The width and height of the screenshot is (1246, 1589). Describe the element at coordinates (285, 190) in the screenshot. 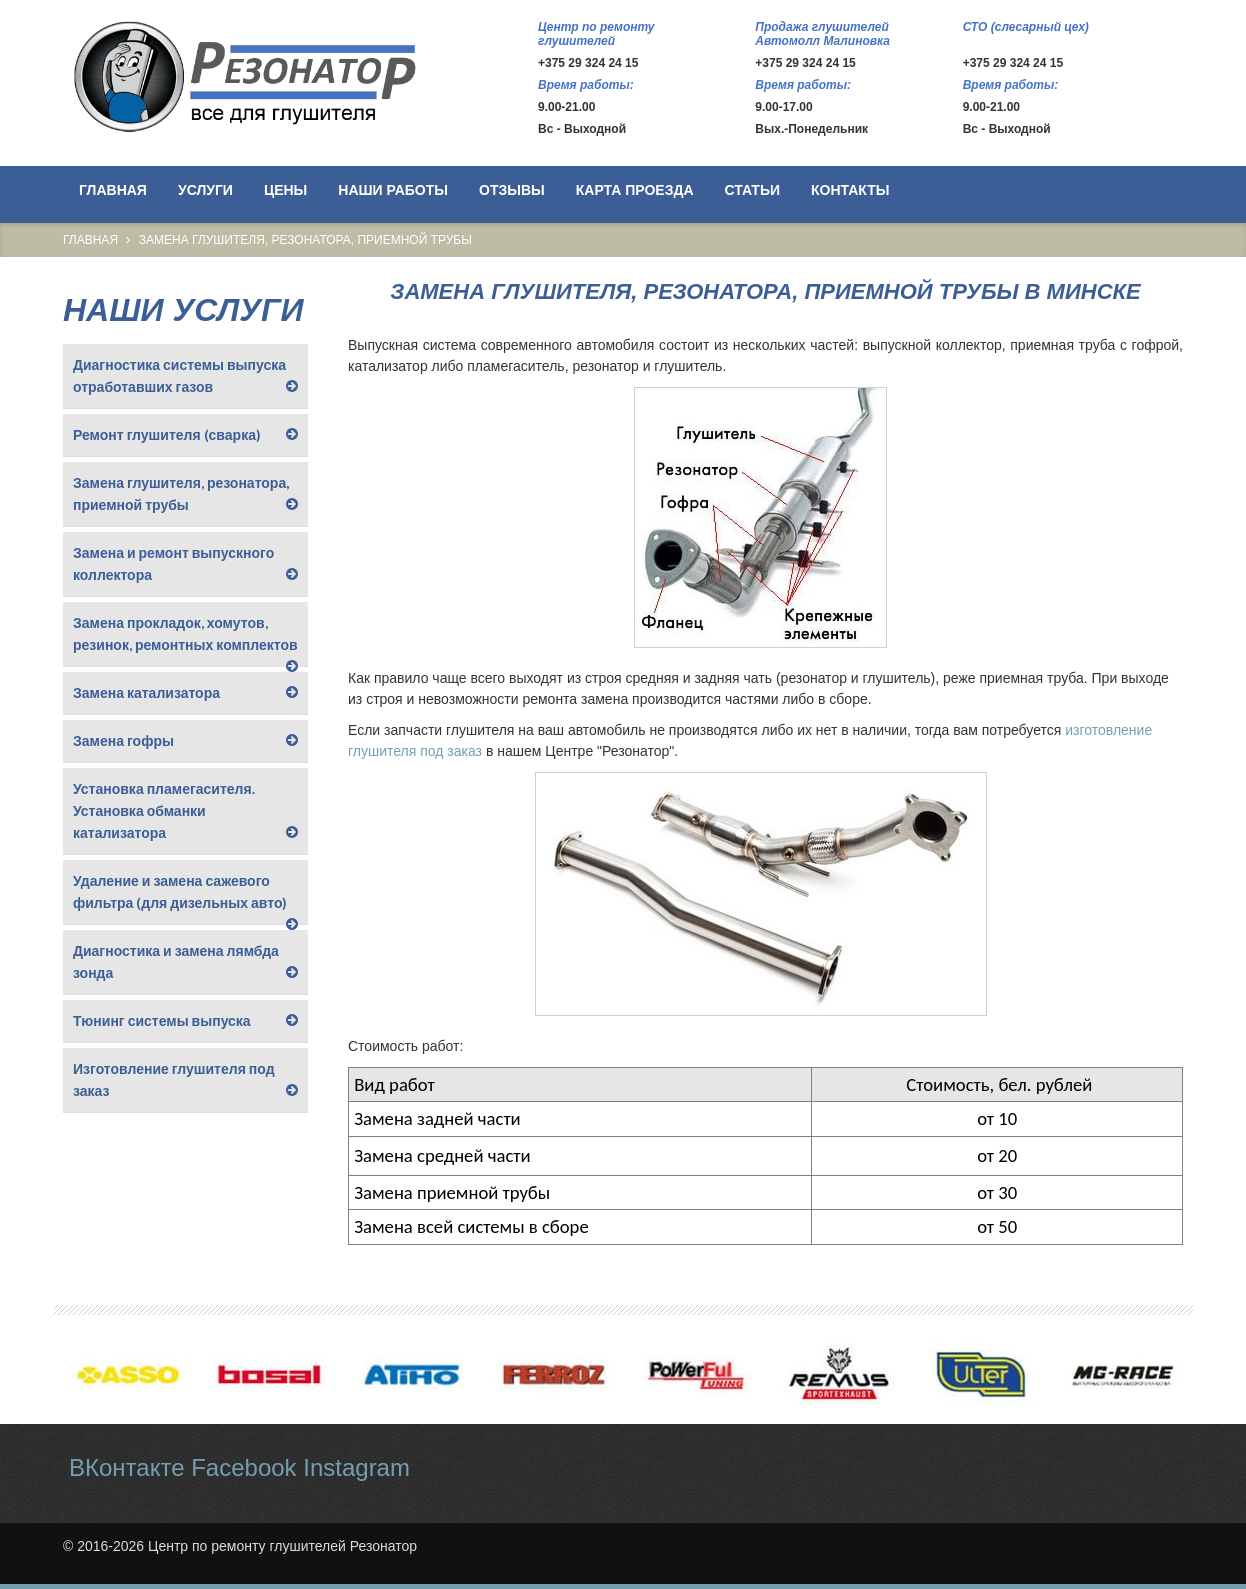

I see `Цены` at that location.